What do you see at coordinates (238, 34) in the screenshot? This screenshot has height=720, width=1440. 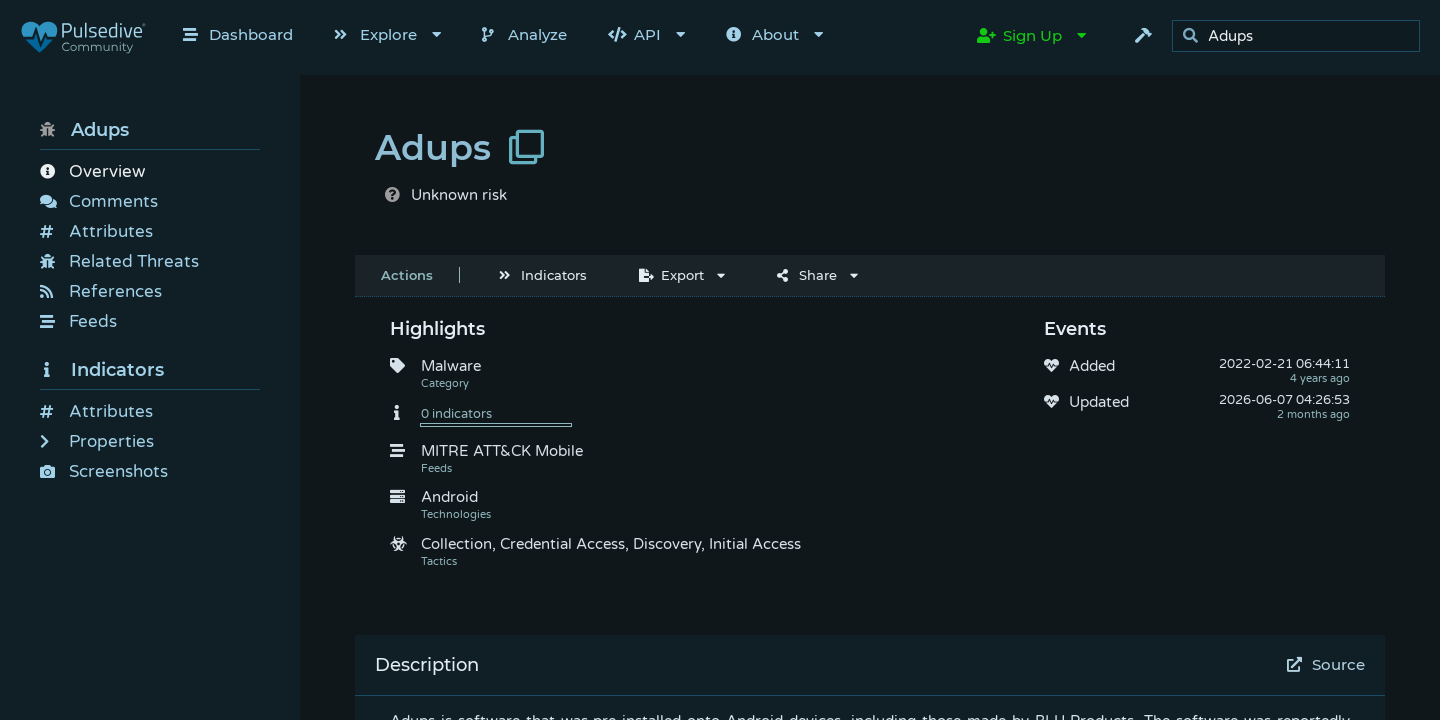 I see `Dashboard` at bounding box center [238, 34].